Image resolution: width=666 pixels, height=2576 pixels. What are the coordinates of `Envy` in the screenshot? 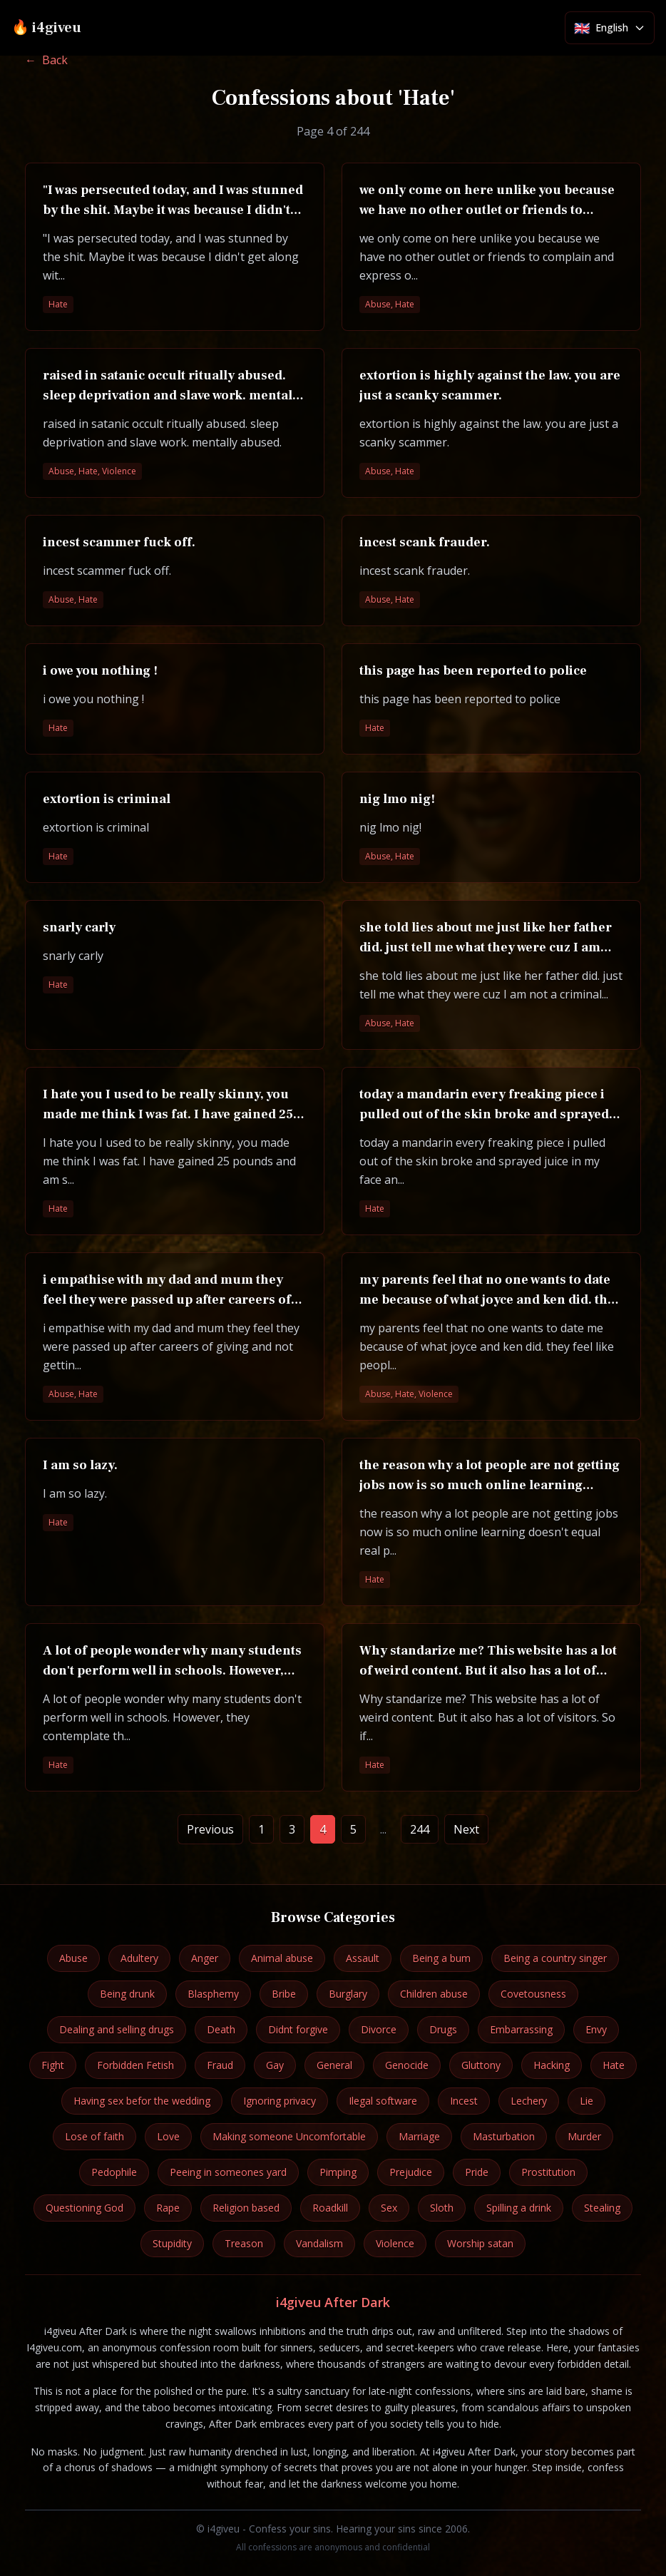 It's located at (596, 2029).